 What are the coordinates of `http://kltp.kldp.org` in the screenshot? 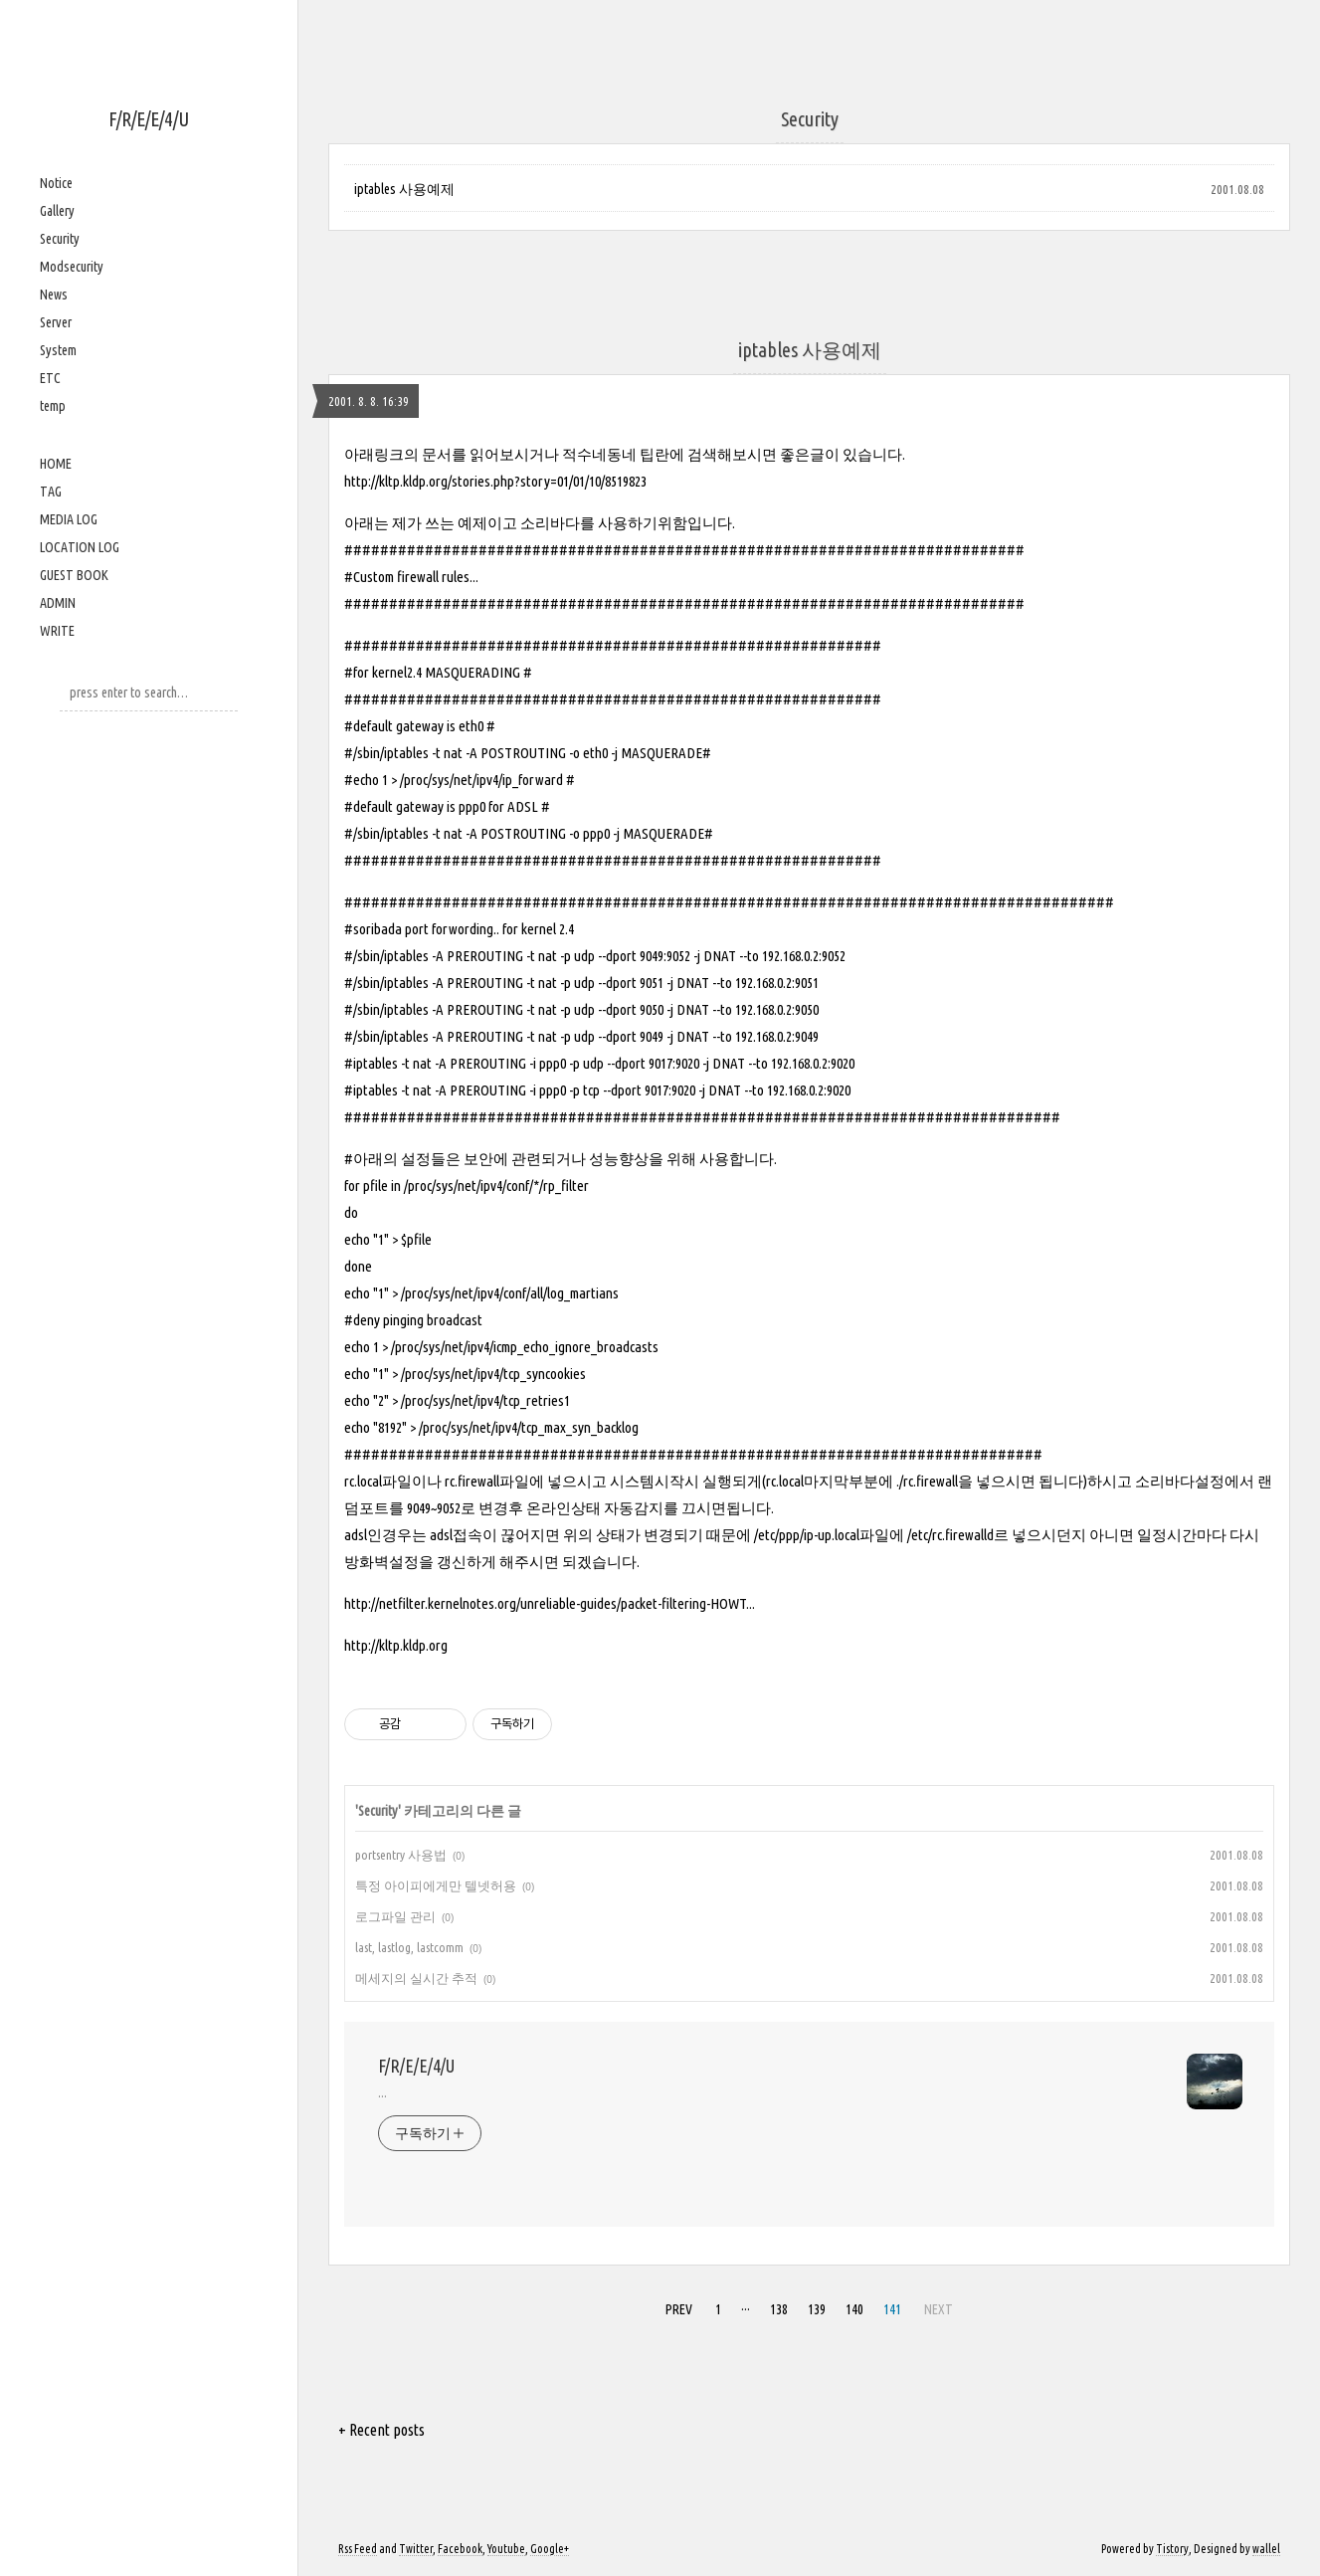 It's located at (396, 1645).